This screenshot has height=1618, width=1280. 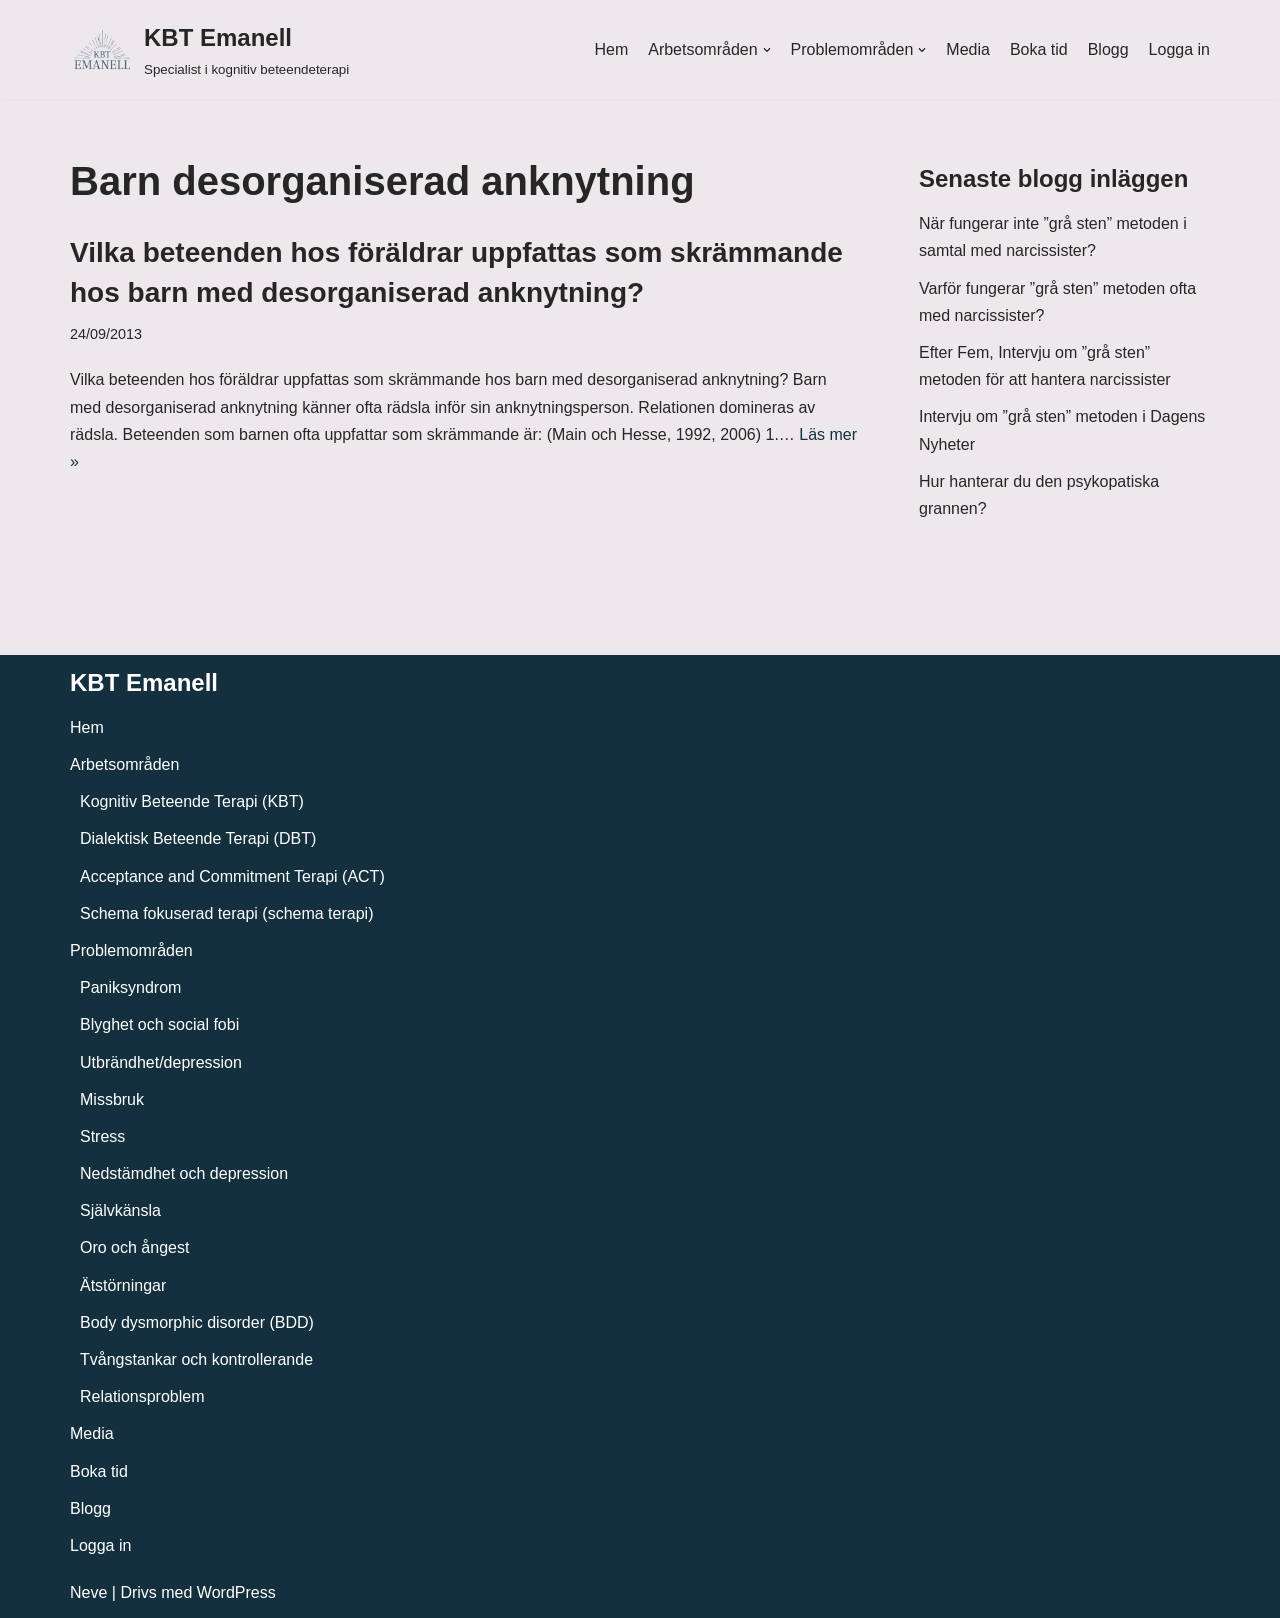 What do you see at coordinates (142, 1396) in the screenshot?
I see `Relationsproblem` at bounding box center [142, 1396].